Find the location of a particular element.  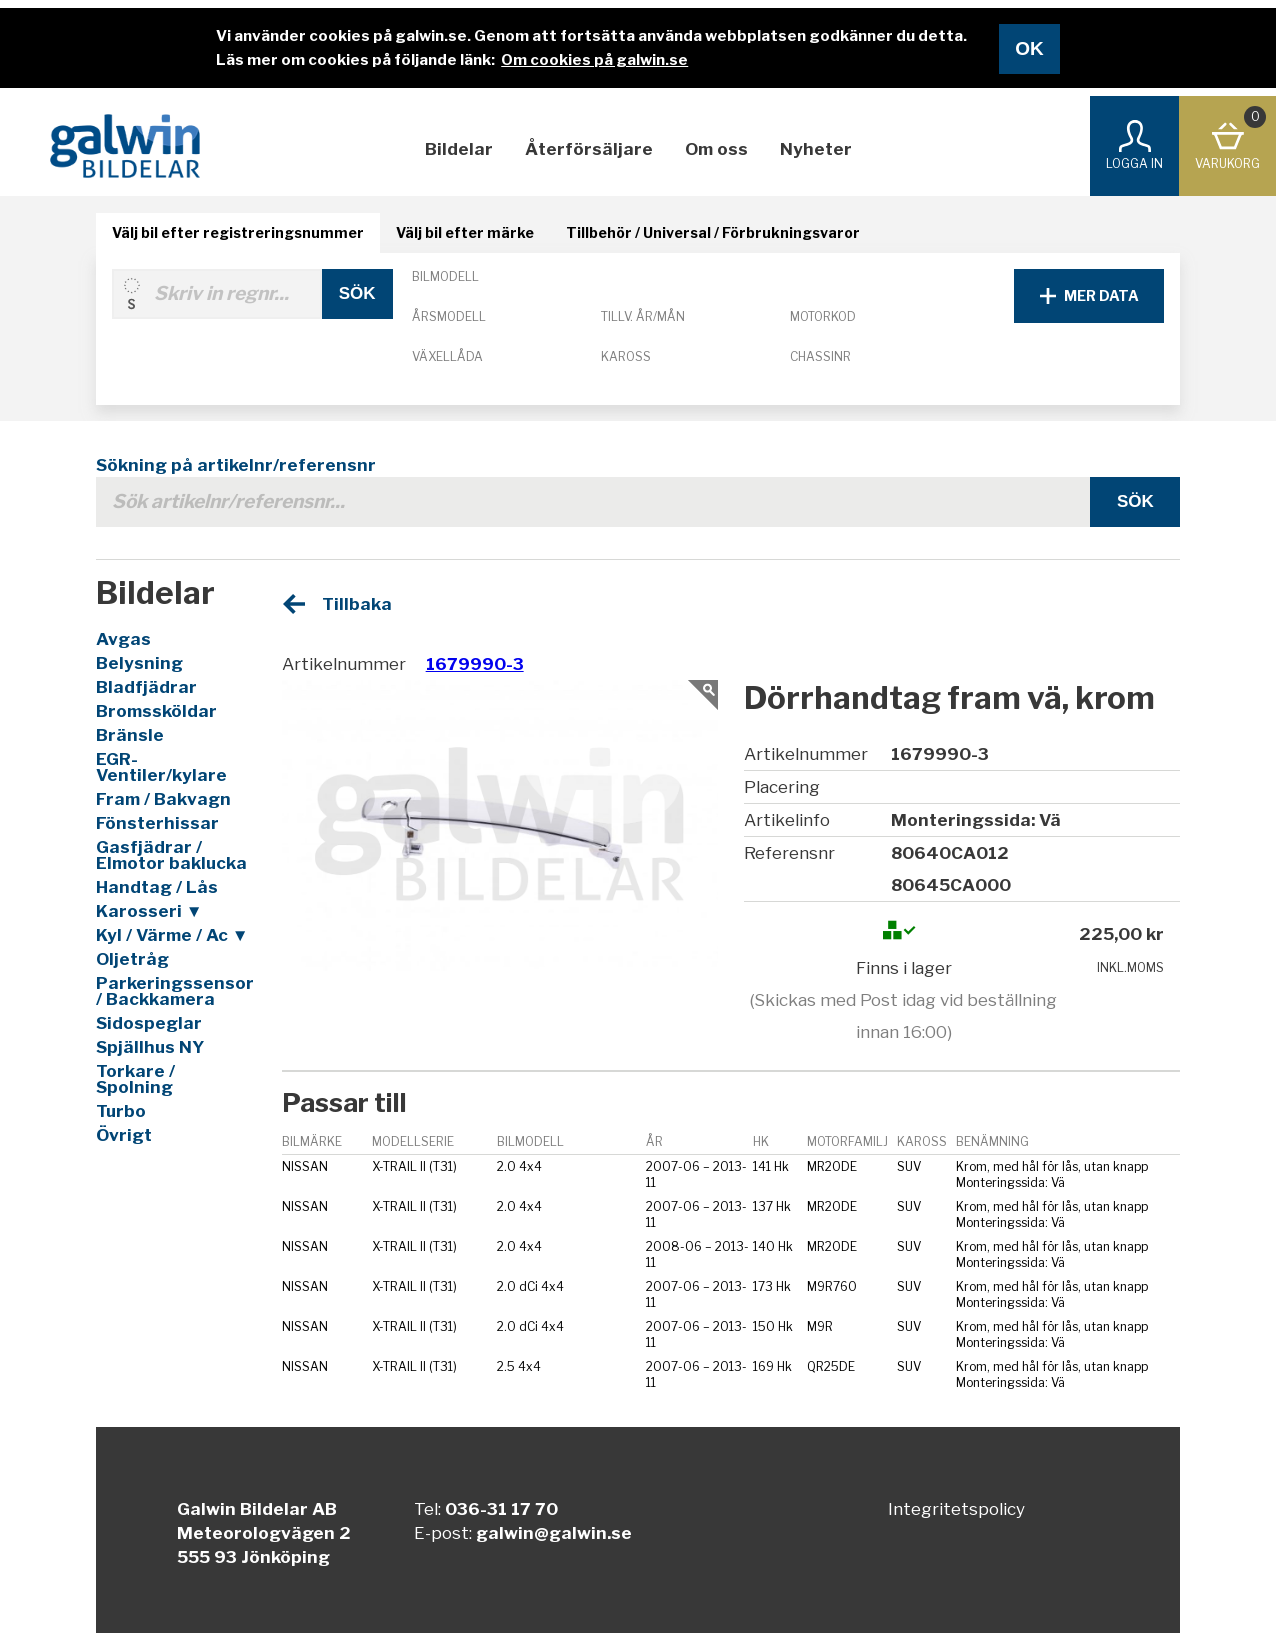

Fram / Bakvagn is located at coordinates (163, 799).